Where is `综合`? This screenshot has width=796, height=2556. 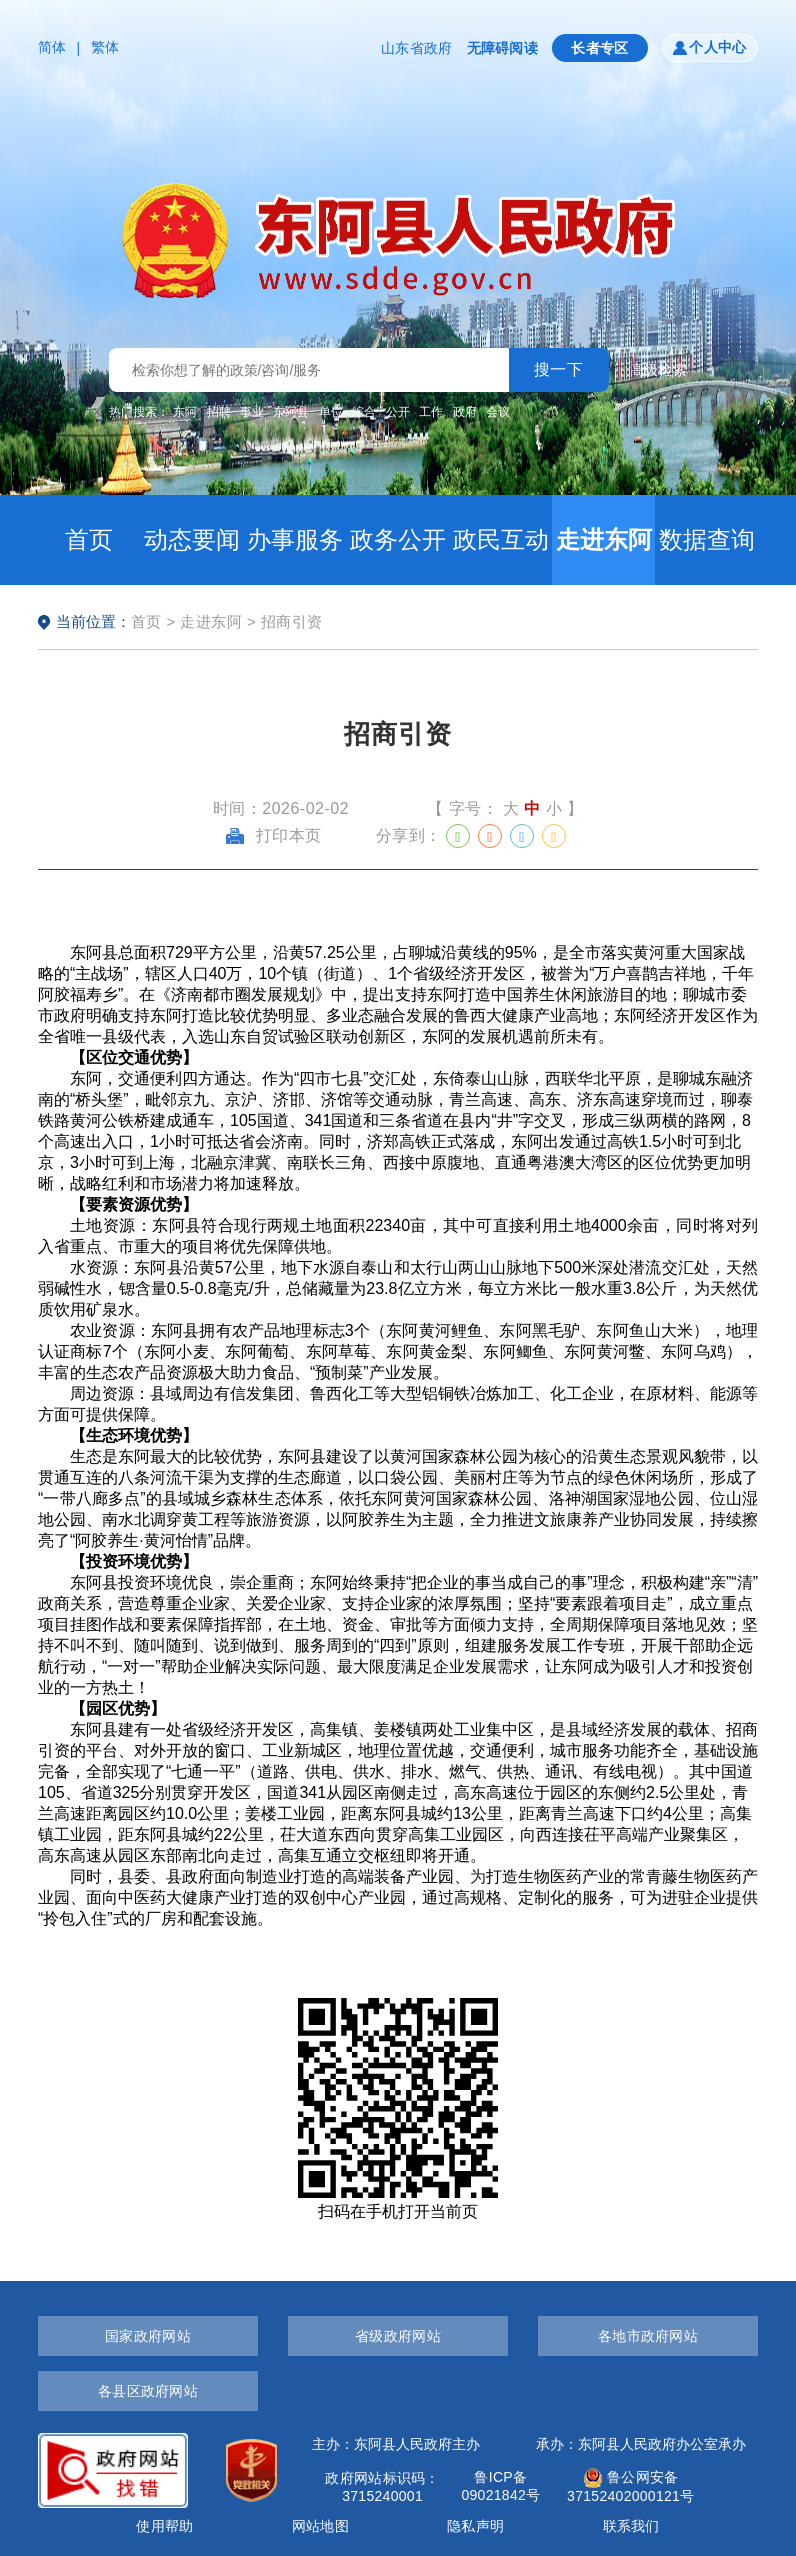 综合 is located at coordinates (364, 412).